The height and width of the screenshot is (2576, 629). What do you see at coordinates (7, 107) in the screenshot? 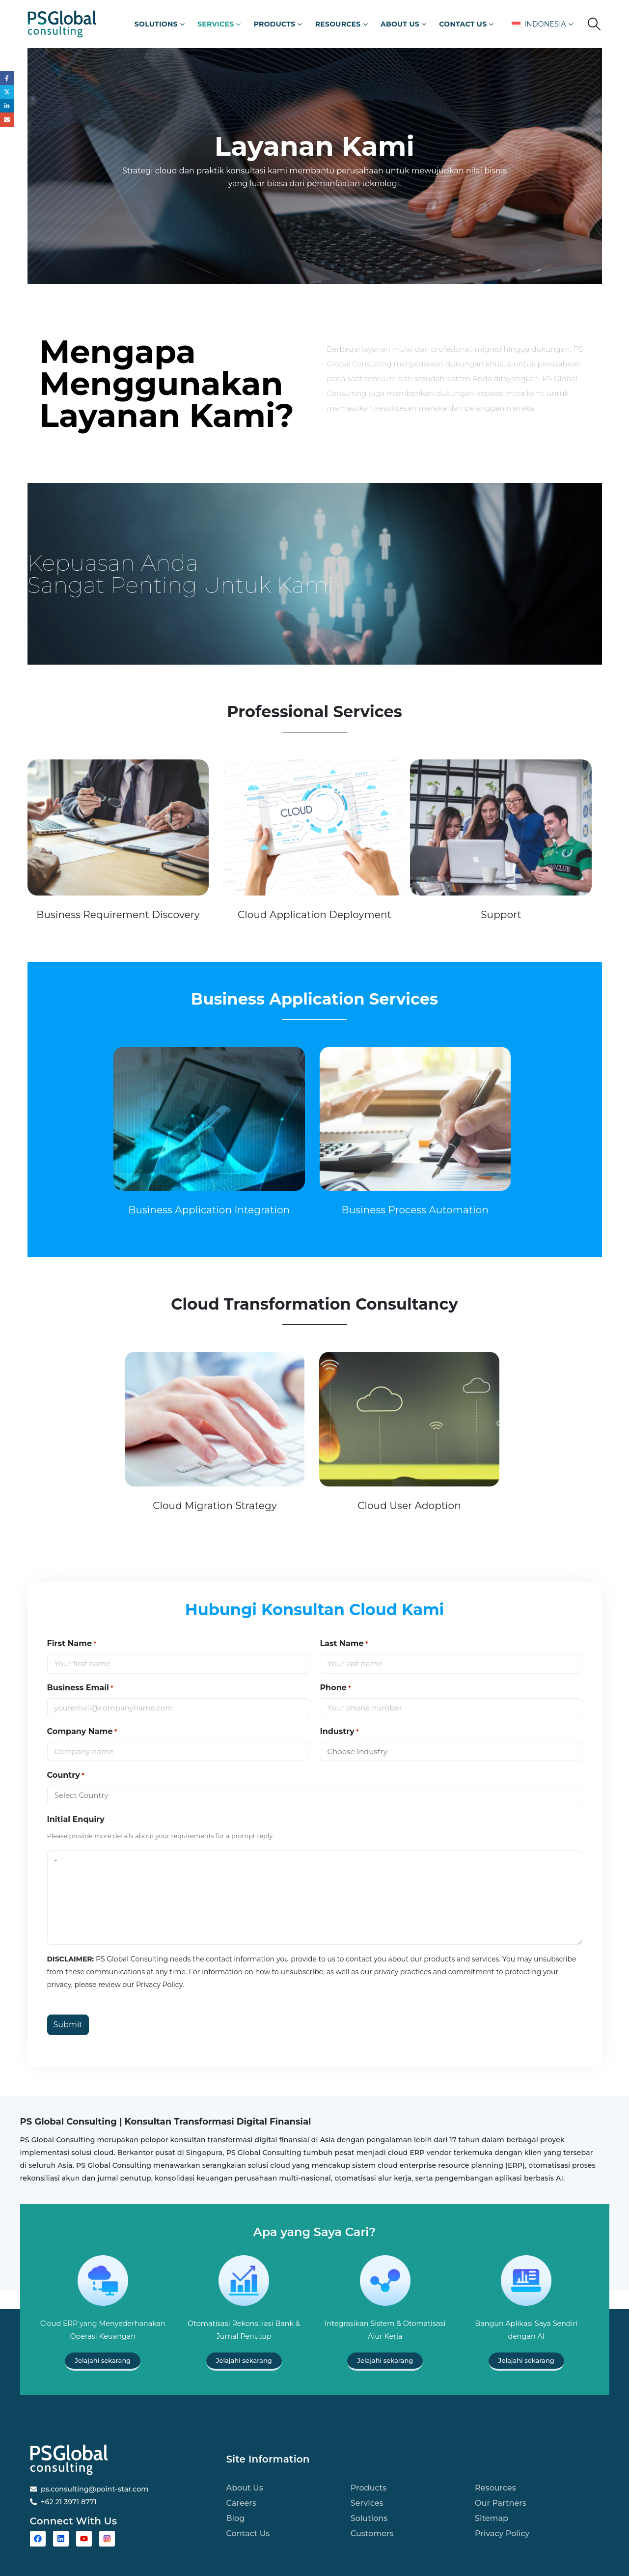
I see `LinkedIn` at bounding box center [7, 107].